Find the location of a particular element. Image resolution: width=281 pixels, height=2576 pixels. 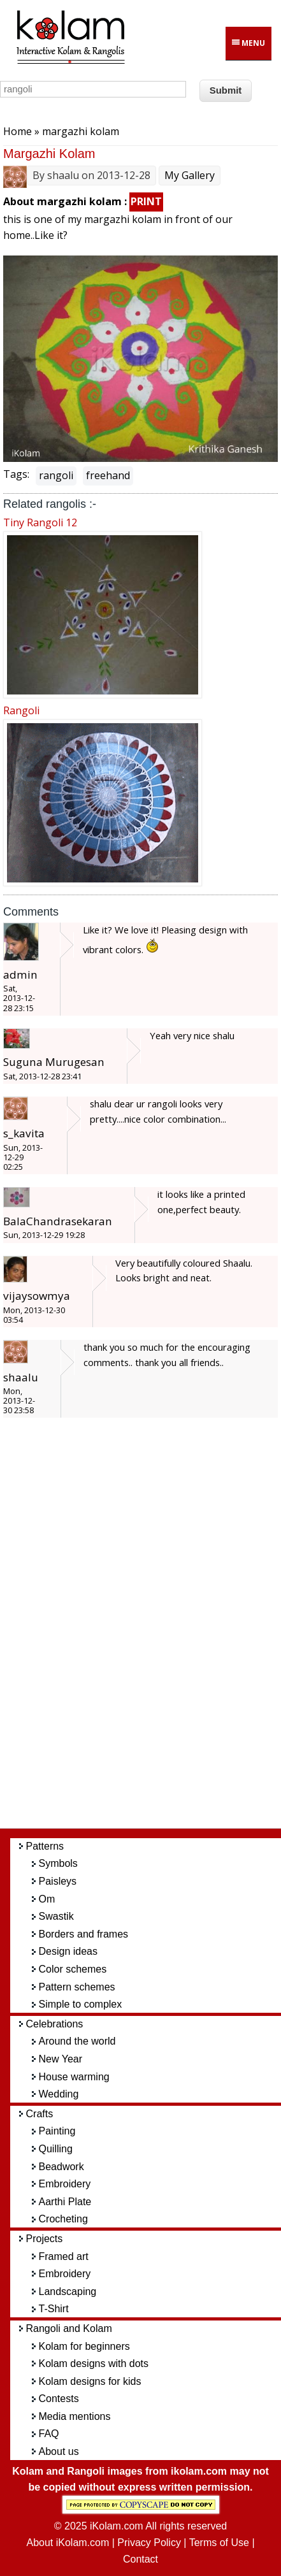

Kolam for beginners is located at coordinates (84, 2346).